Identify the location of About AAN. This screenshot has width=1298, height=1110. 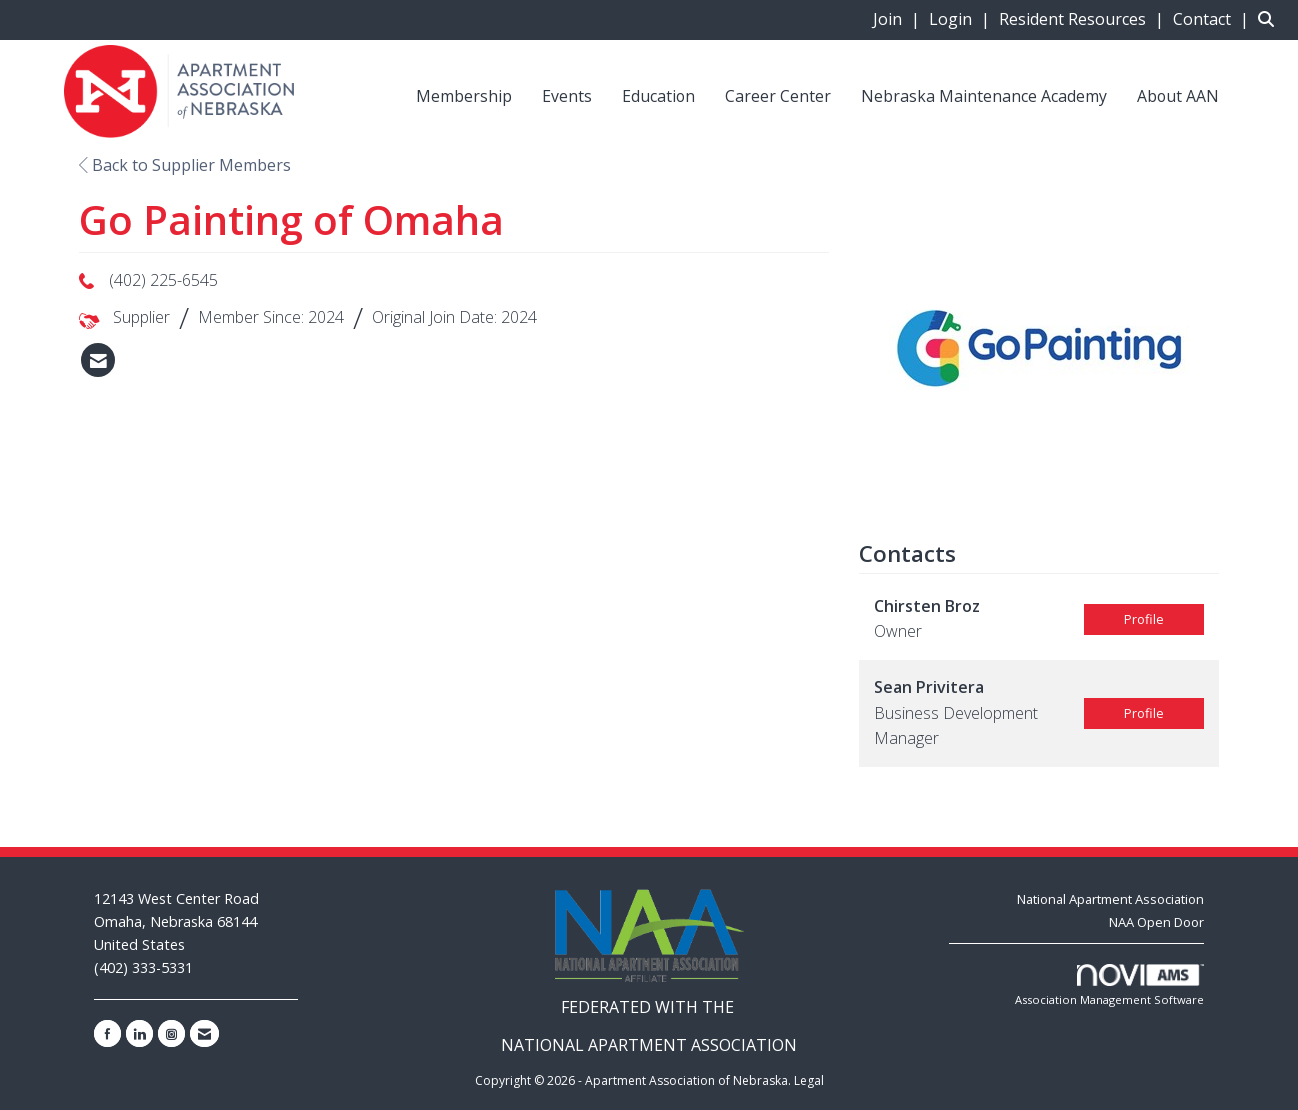
(1178, 96).